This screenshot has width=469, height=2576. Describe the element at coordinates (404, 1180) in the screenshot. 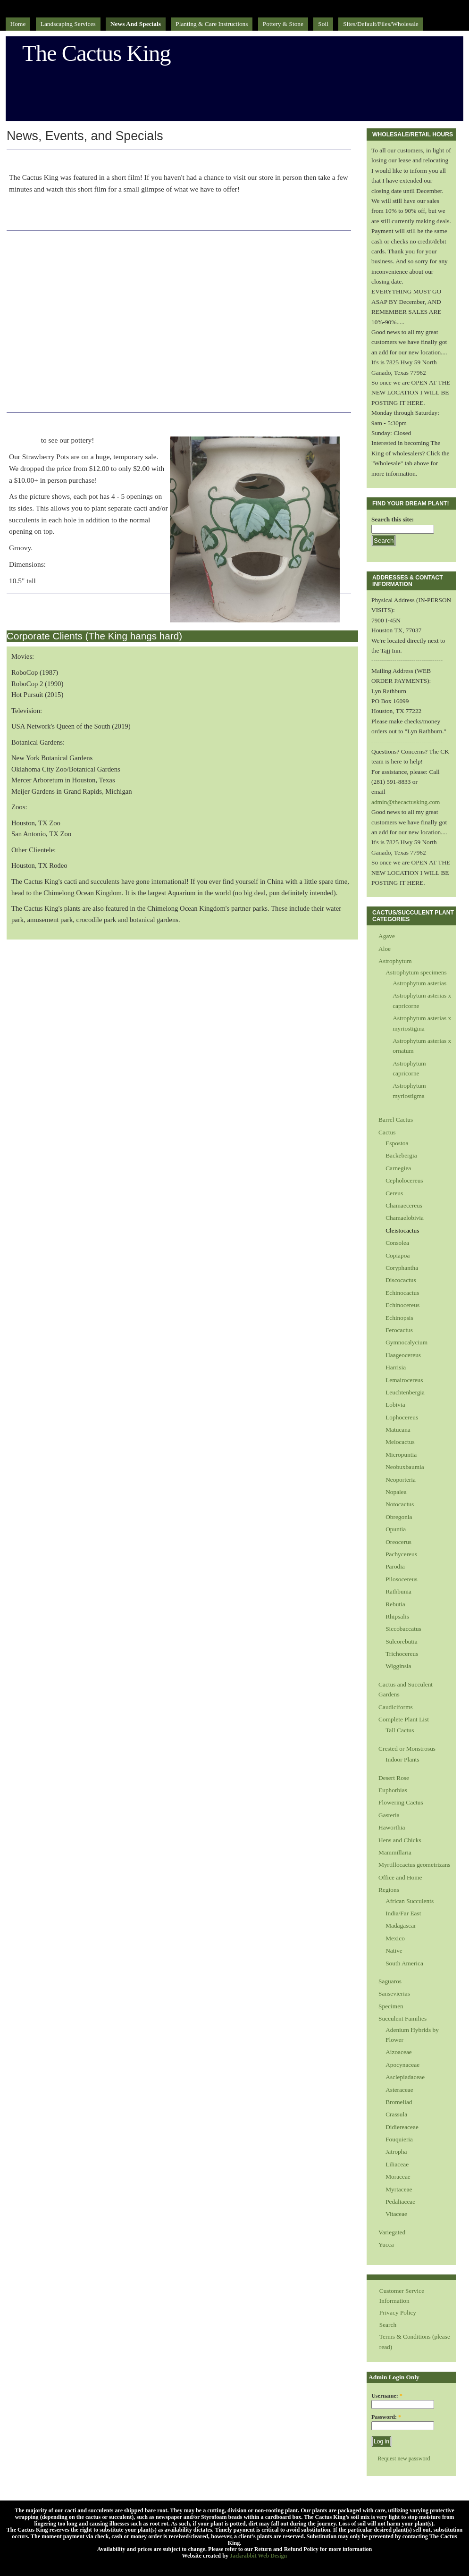

I see `Cepholocereus` at that location.